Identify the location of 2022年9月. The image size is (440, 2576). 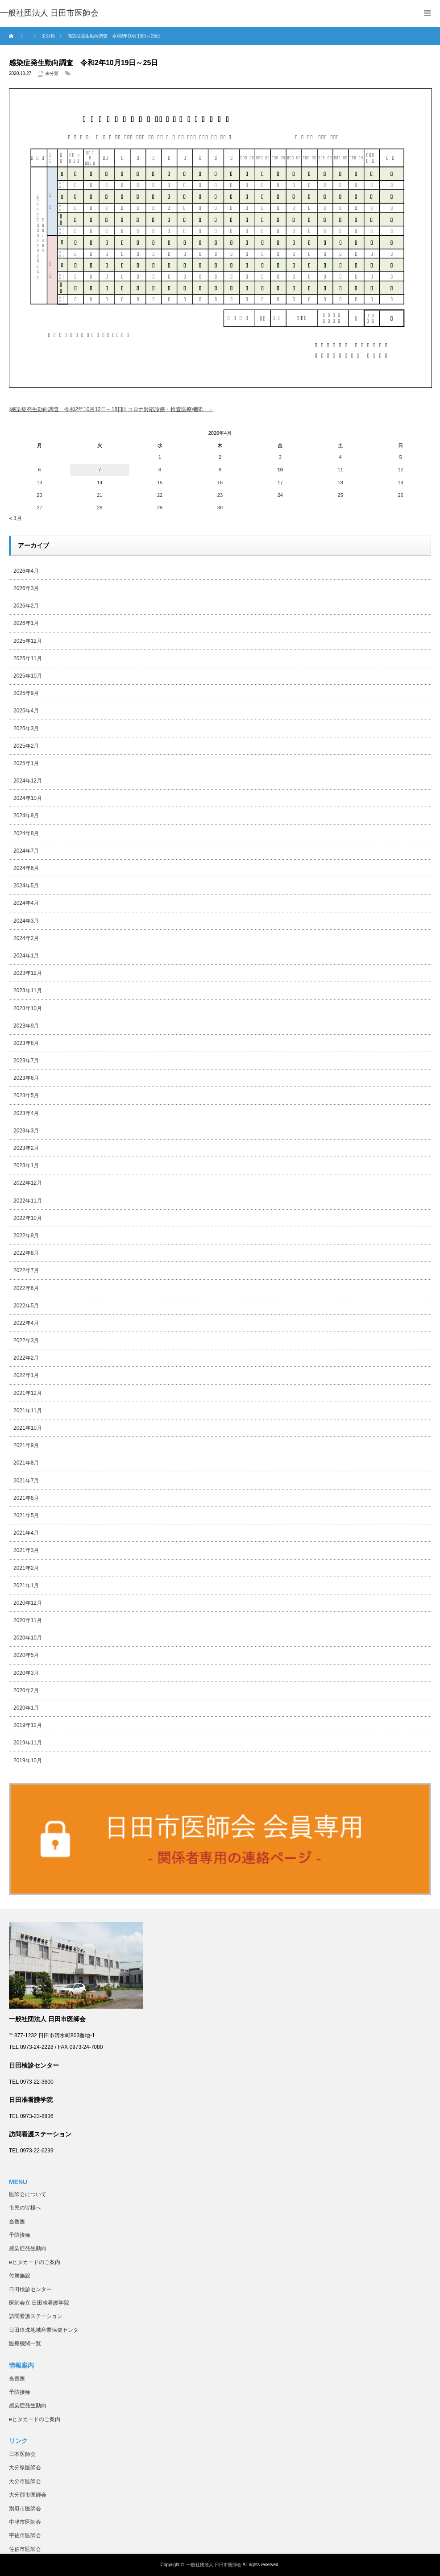
(26, 1235).